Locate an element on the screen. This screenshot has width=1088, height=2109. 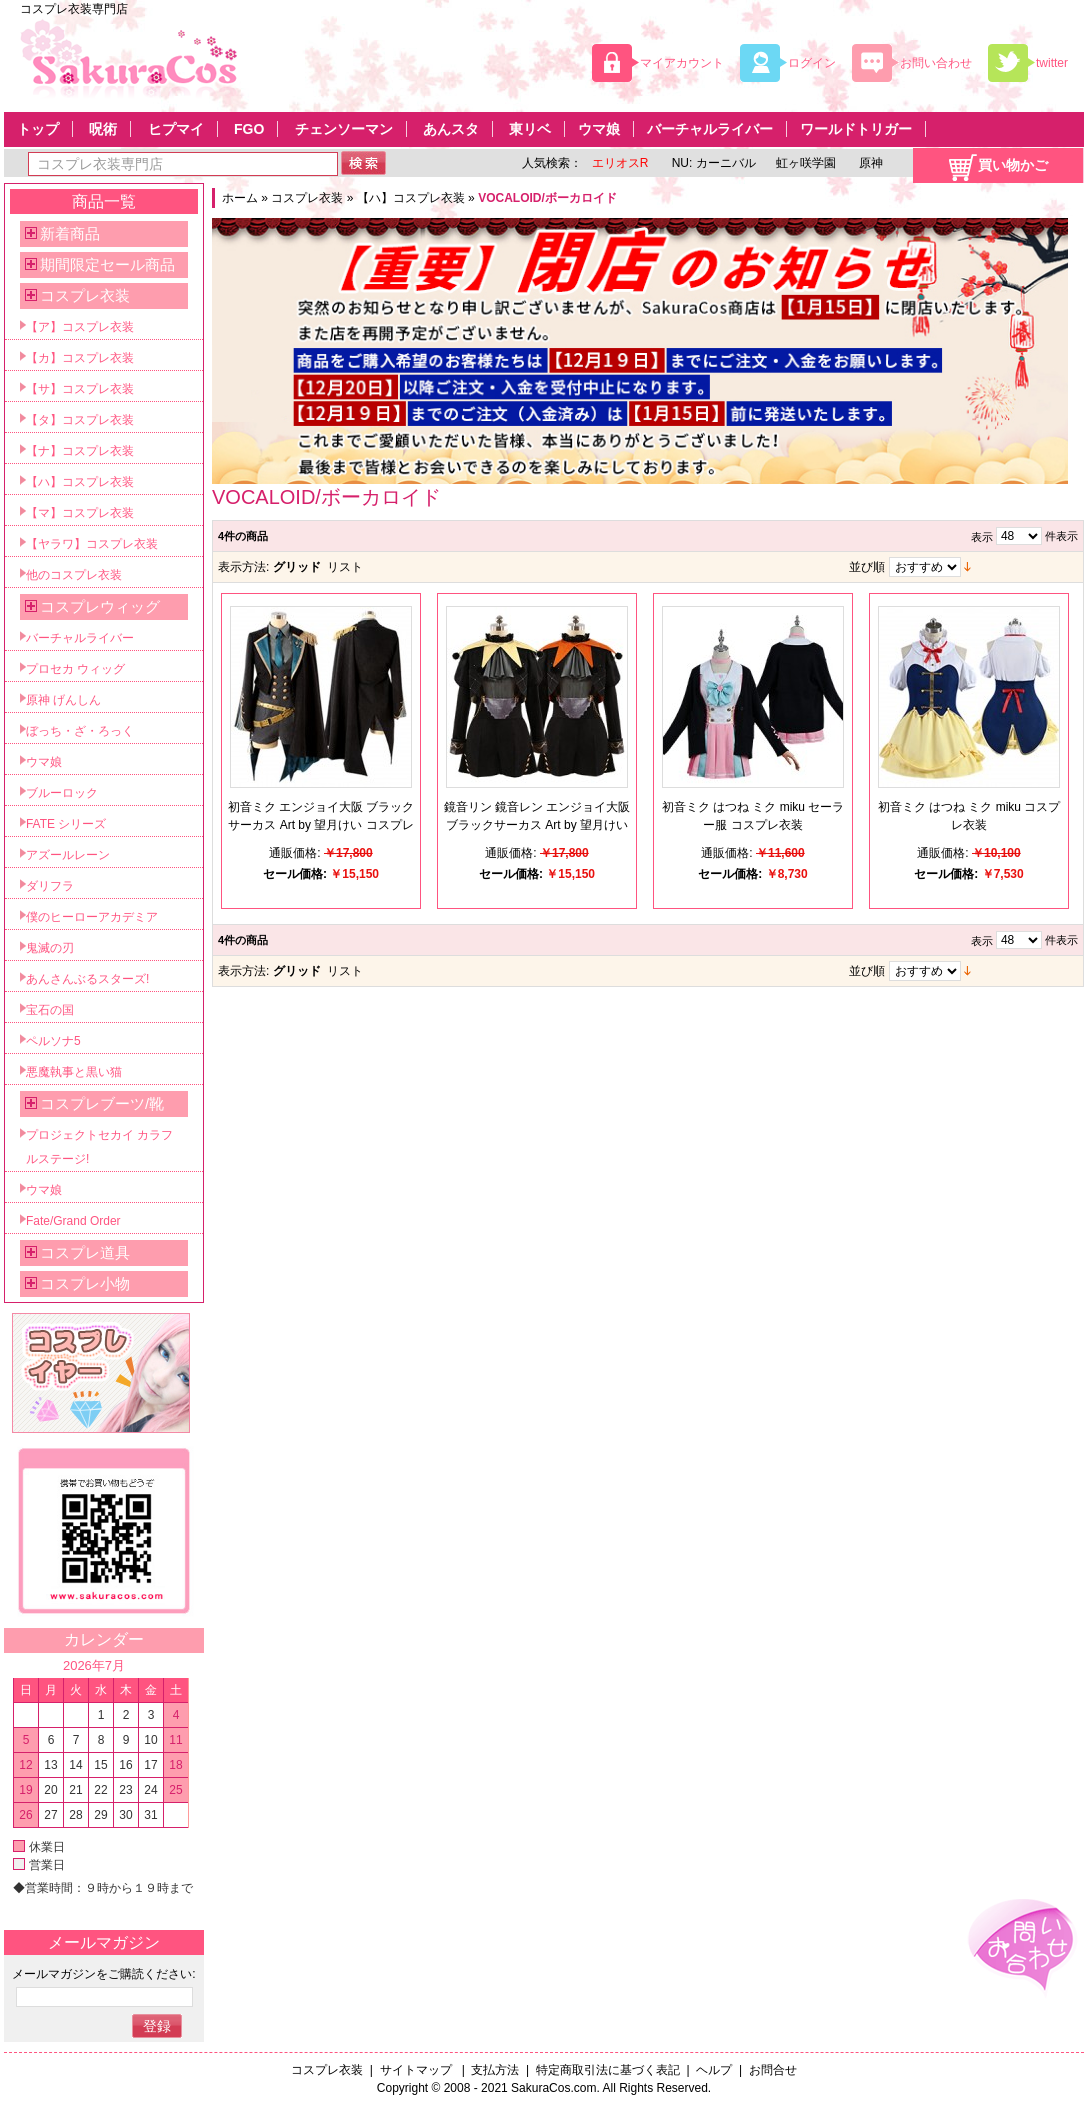
東リベ is located at coordinates (530, 129).